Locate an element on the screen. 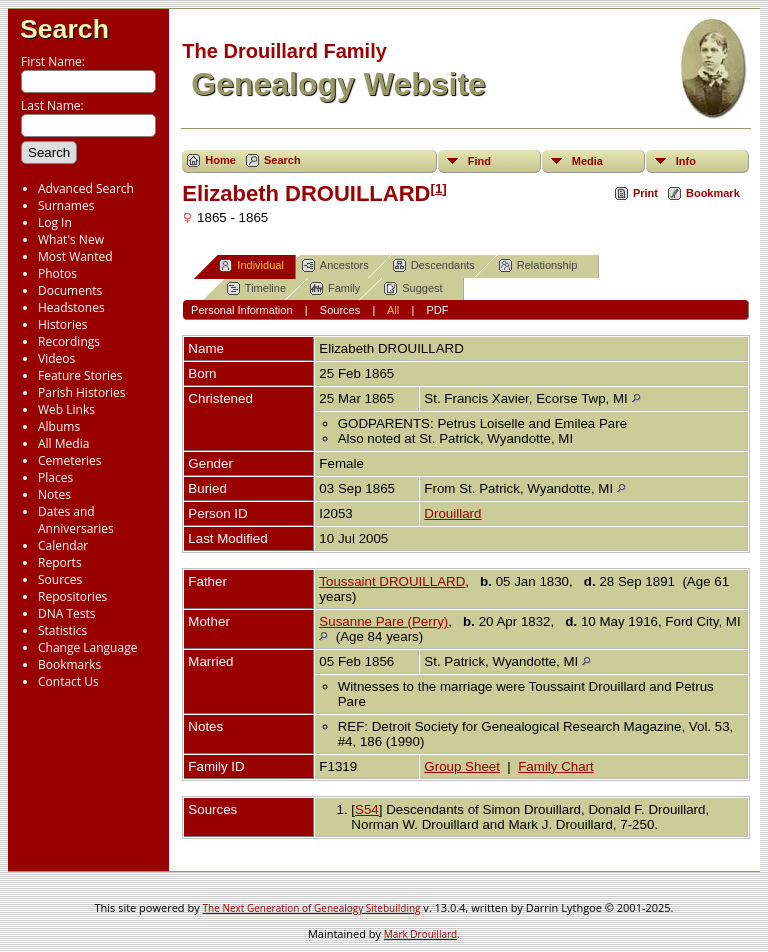 The width and height of the screenshot is (768, 952). Drouillard is located at coordinates (452, 513).